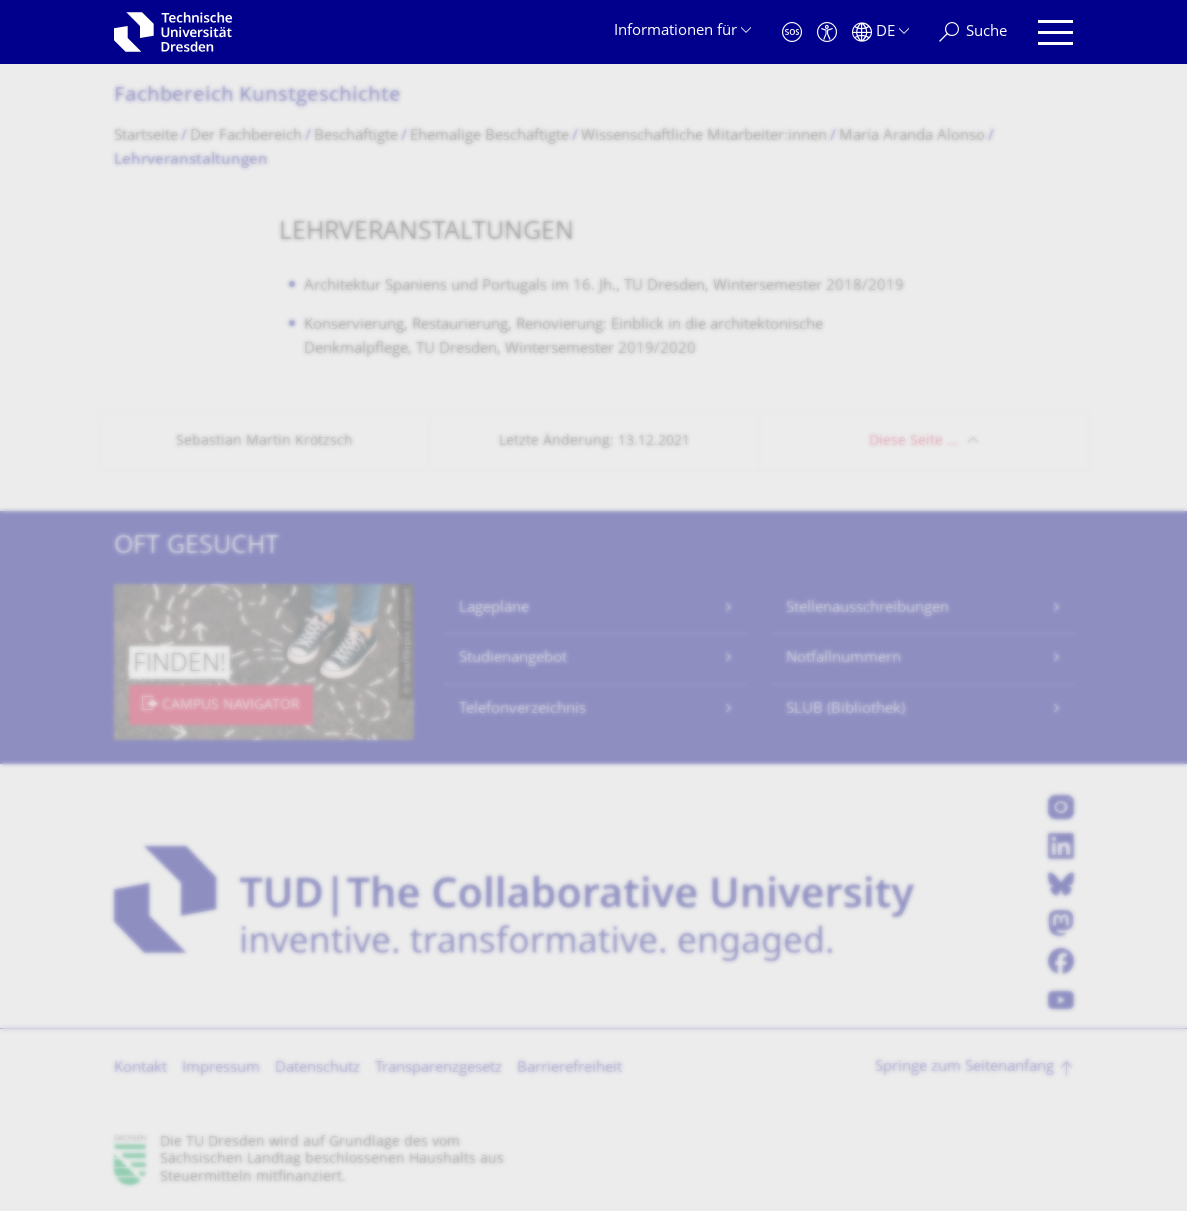 This screenshot has width=1187, height=1211. Describe the element at coordinates (257, 96) in the screenshot. I see `Fachbereich Kunstgeschichte` at that location.